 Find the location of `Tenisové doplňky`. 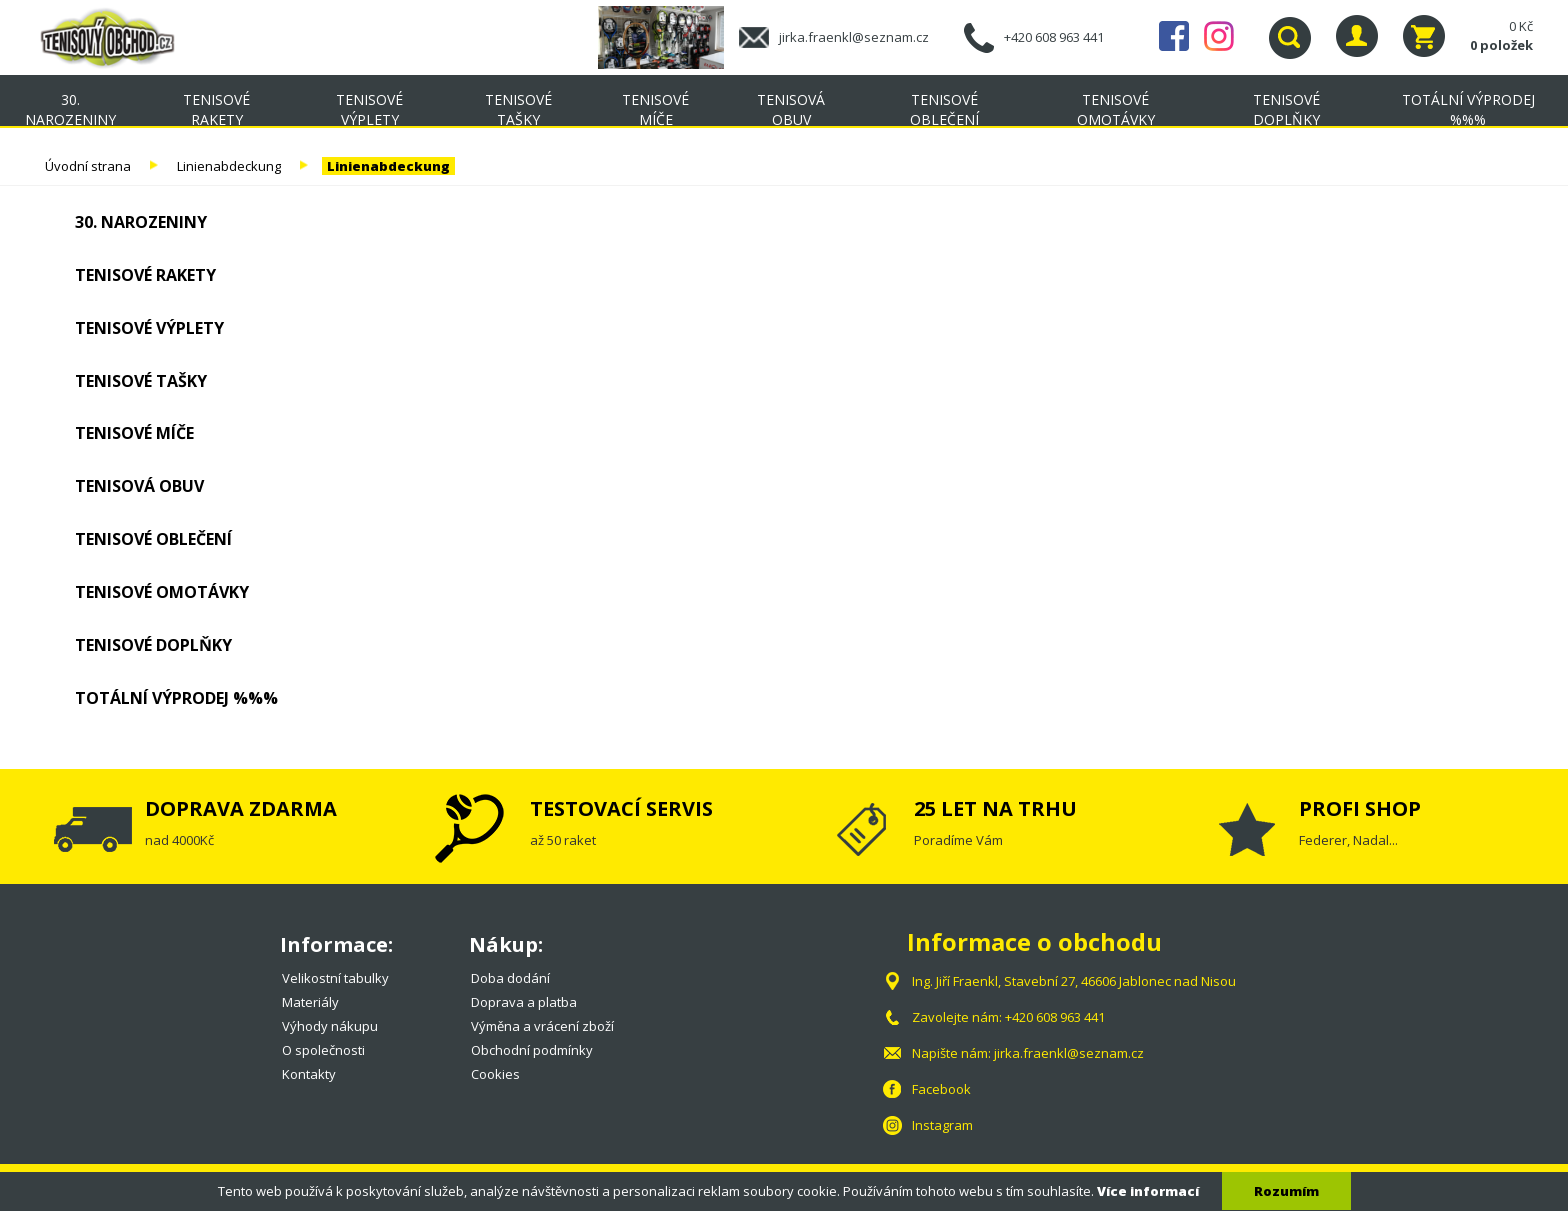

Tenisové doplňky is located at coordinates (1286, 109).